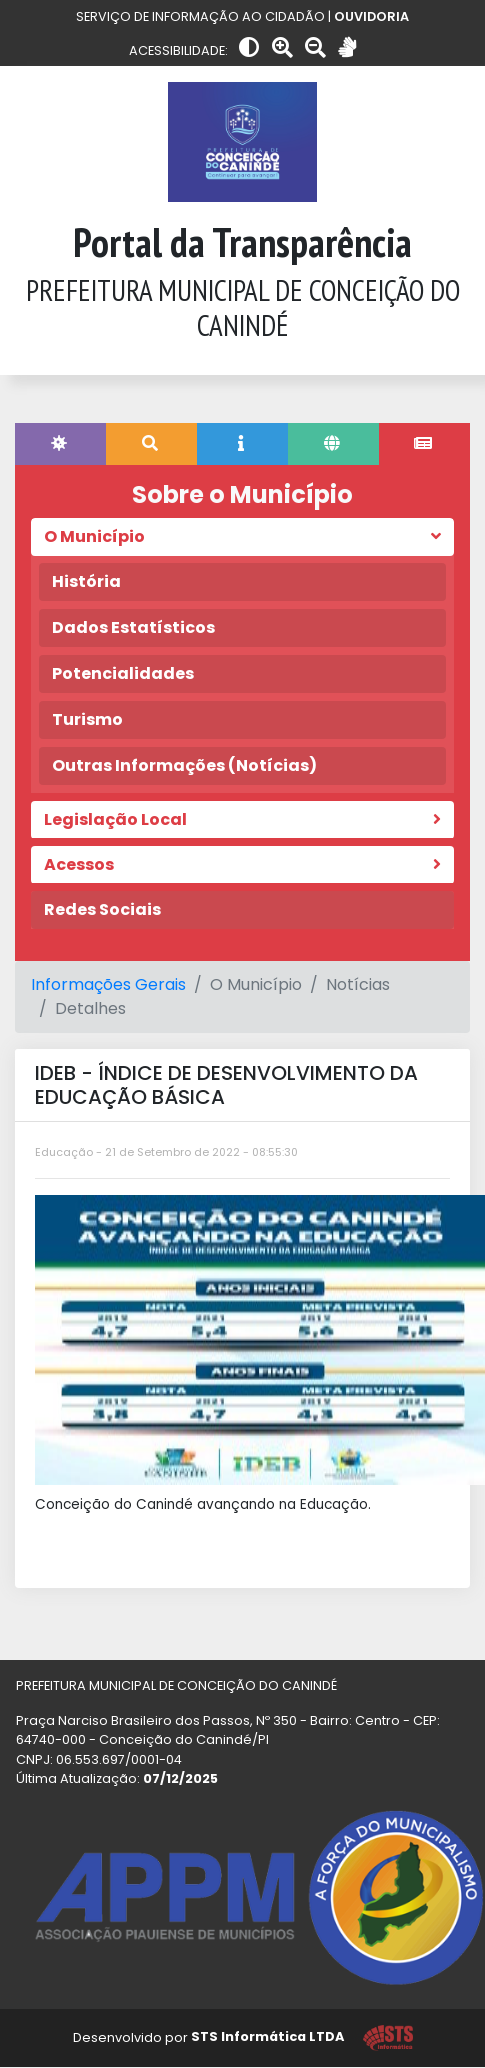 The height and width of the screenshot is (2068, 485). What do you see at coordinates (371, 16) in the screenshot?
I see `OUVIDORIA` at bounding box center [371, 16].